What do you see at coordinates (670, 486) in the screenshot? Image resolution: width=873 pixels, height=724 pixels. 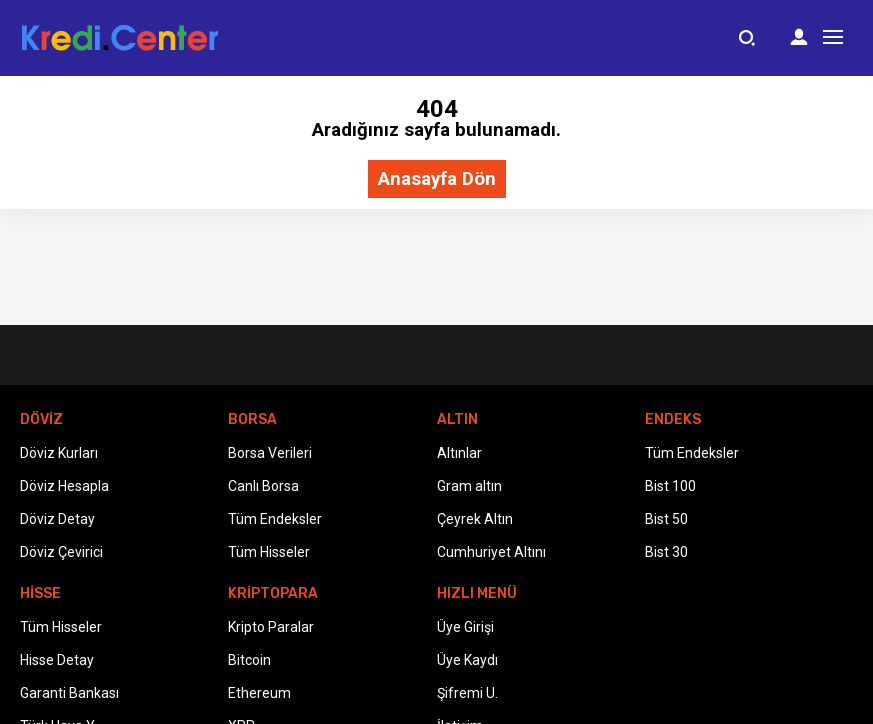 I see `Bist 100` at bounding box center [670, 486].